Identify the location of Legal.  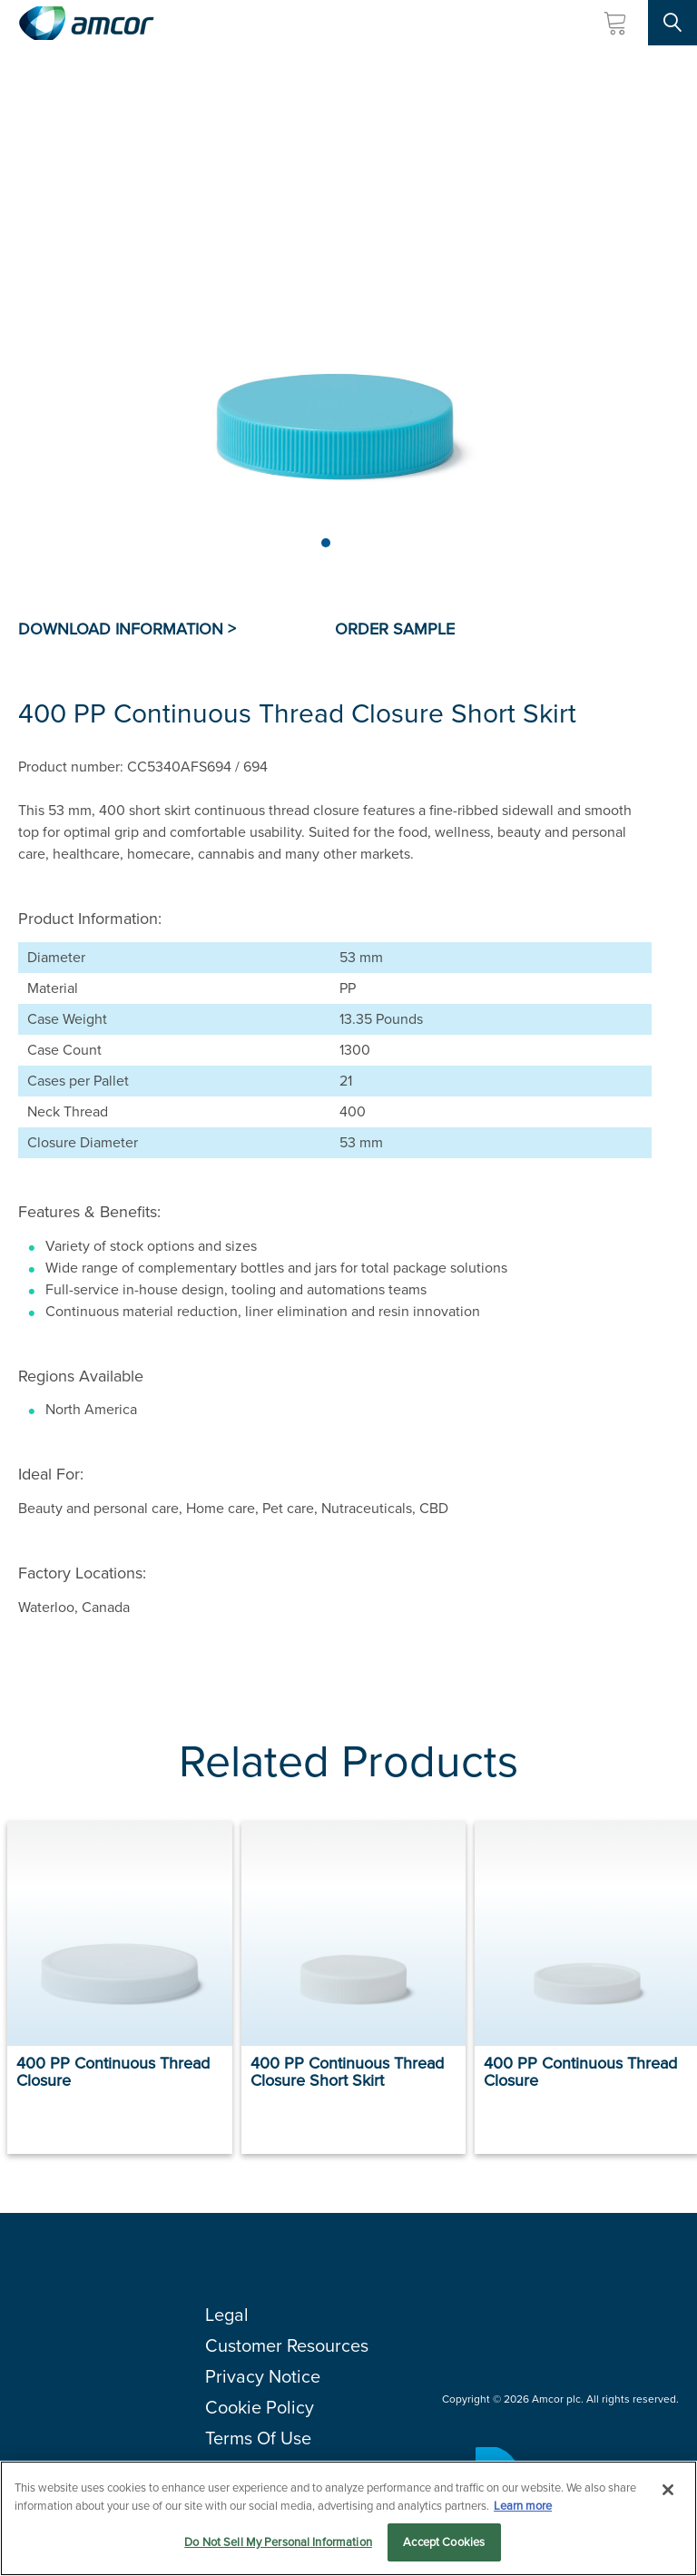
(227, 2314).